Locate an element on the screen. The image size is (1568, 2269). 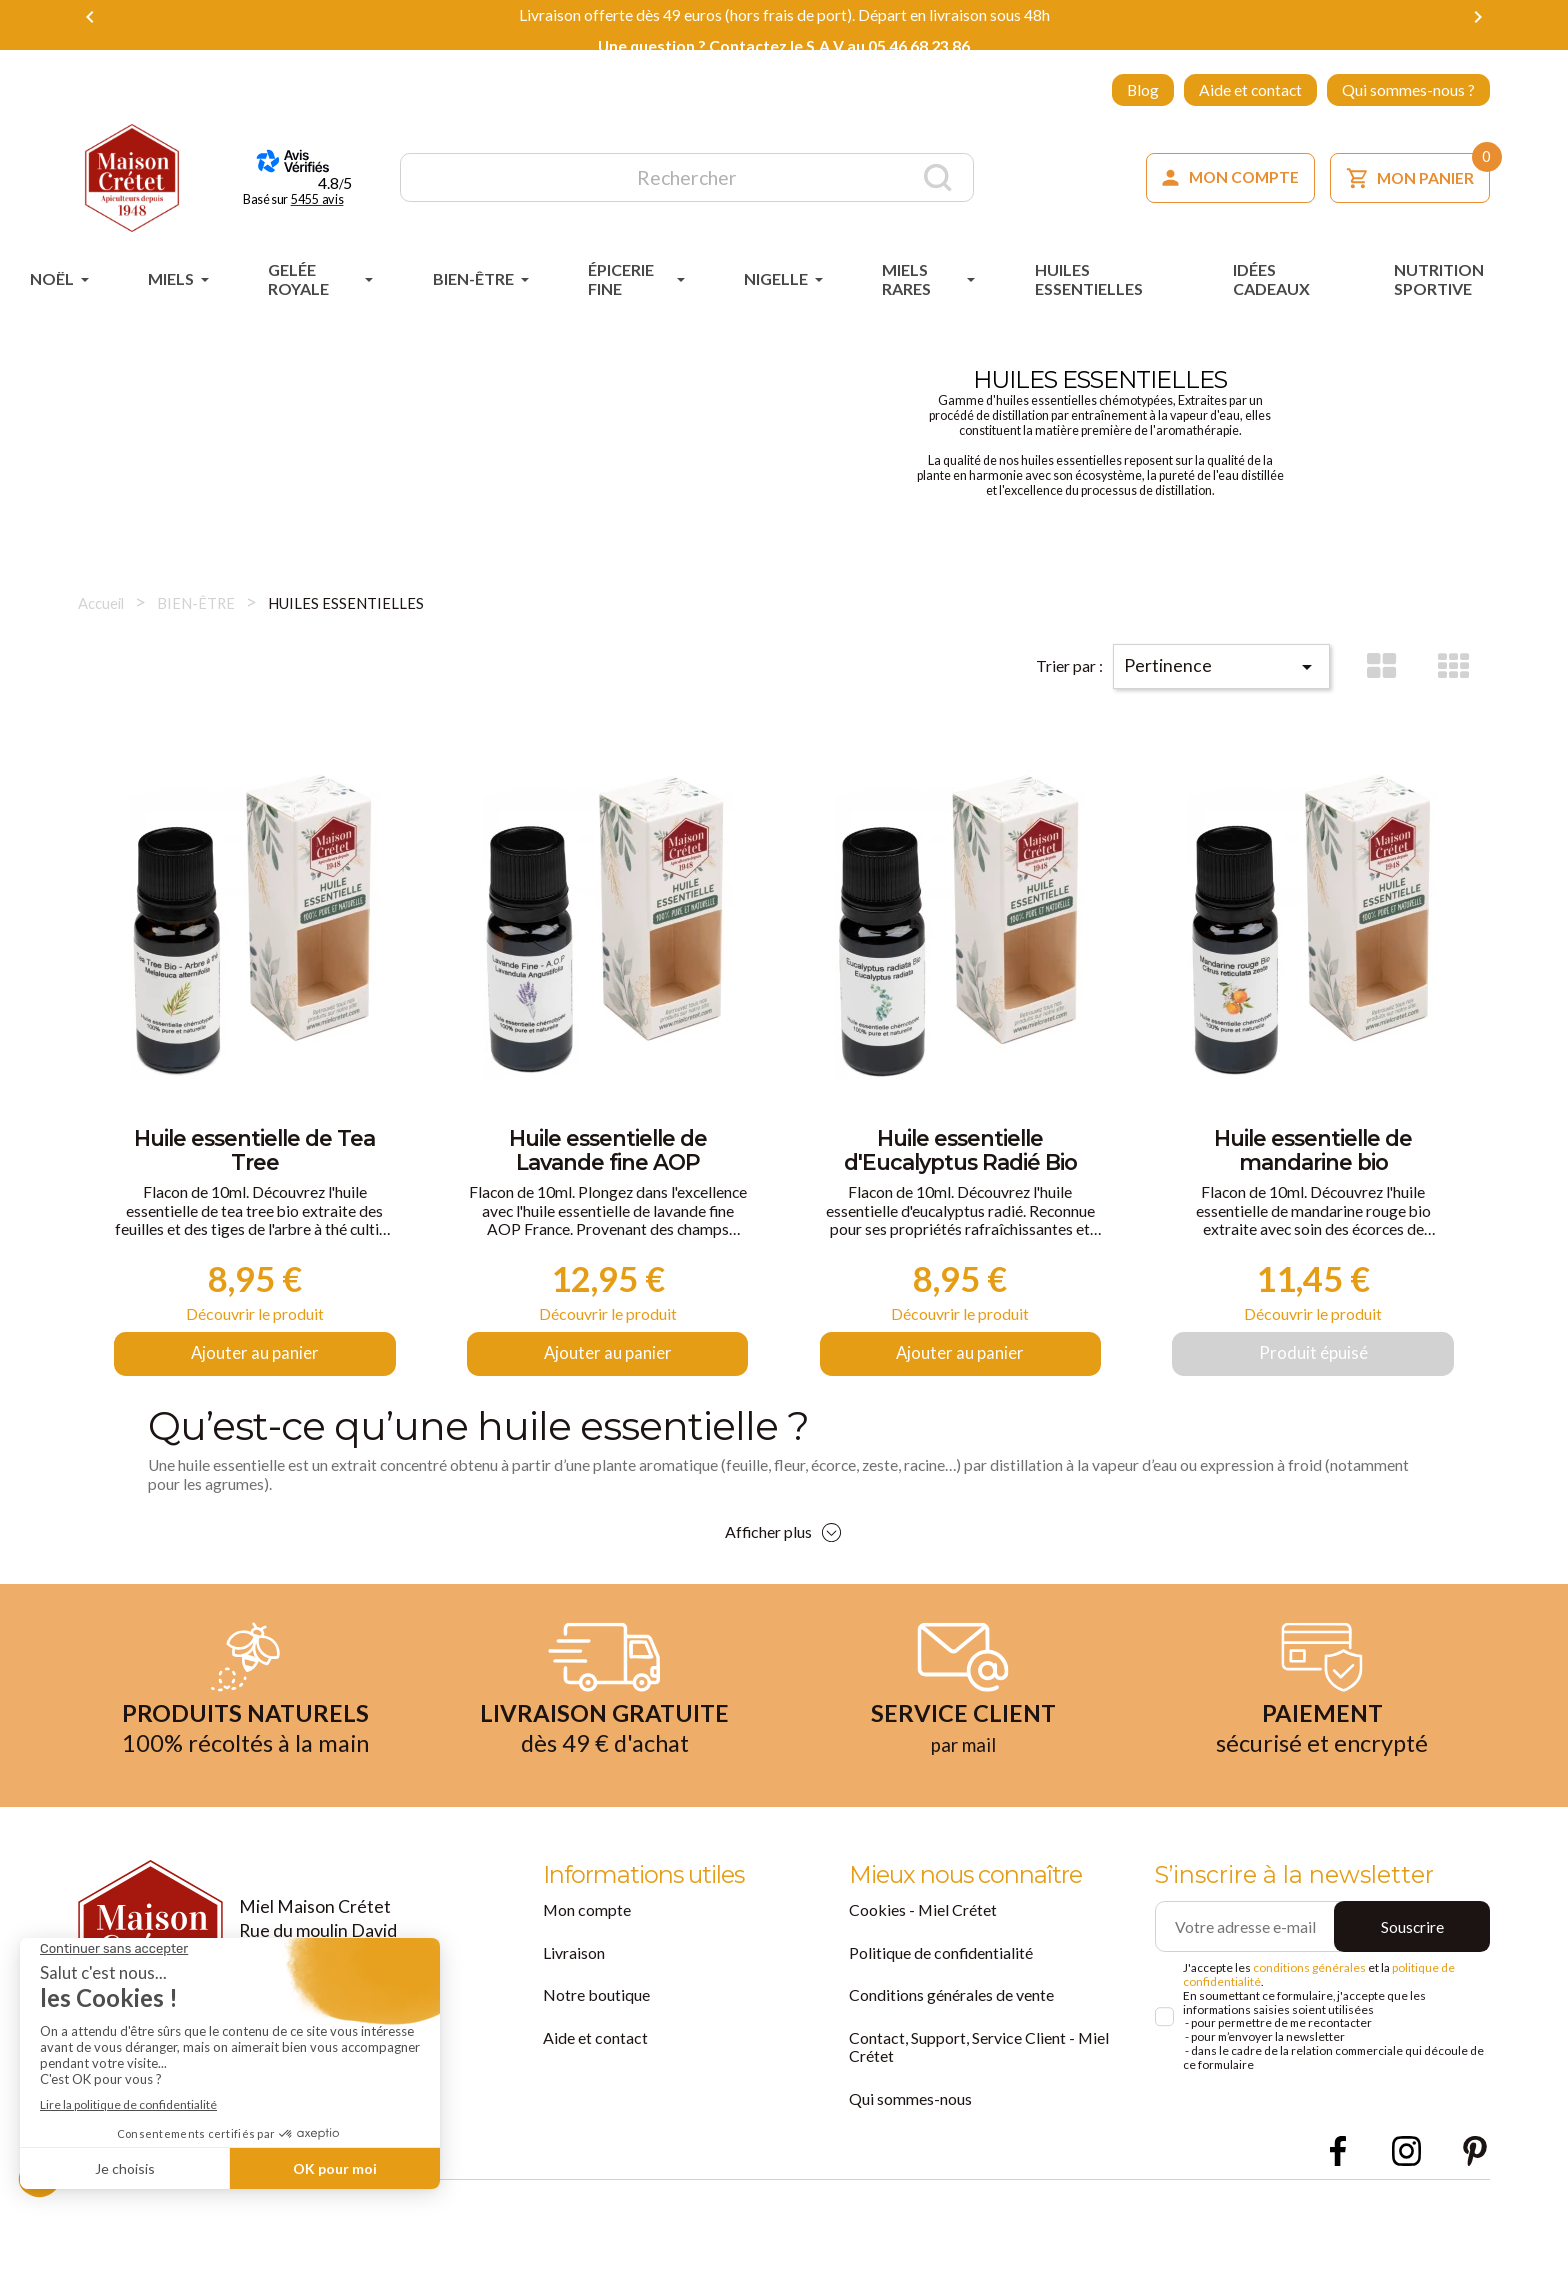
Ajouter au panier is located at coordinates (254, 1391).